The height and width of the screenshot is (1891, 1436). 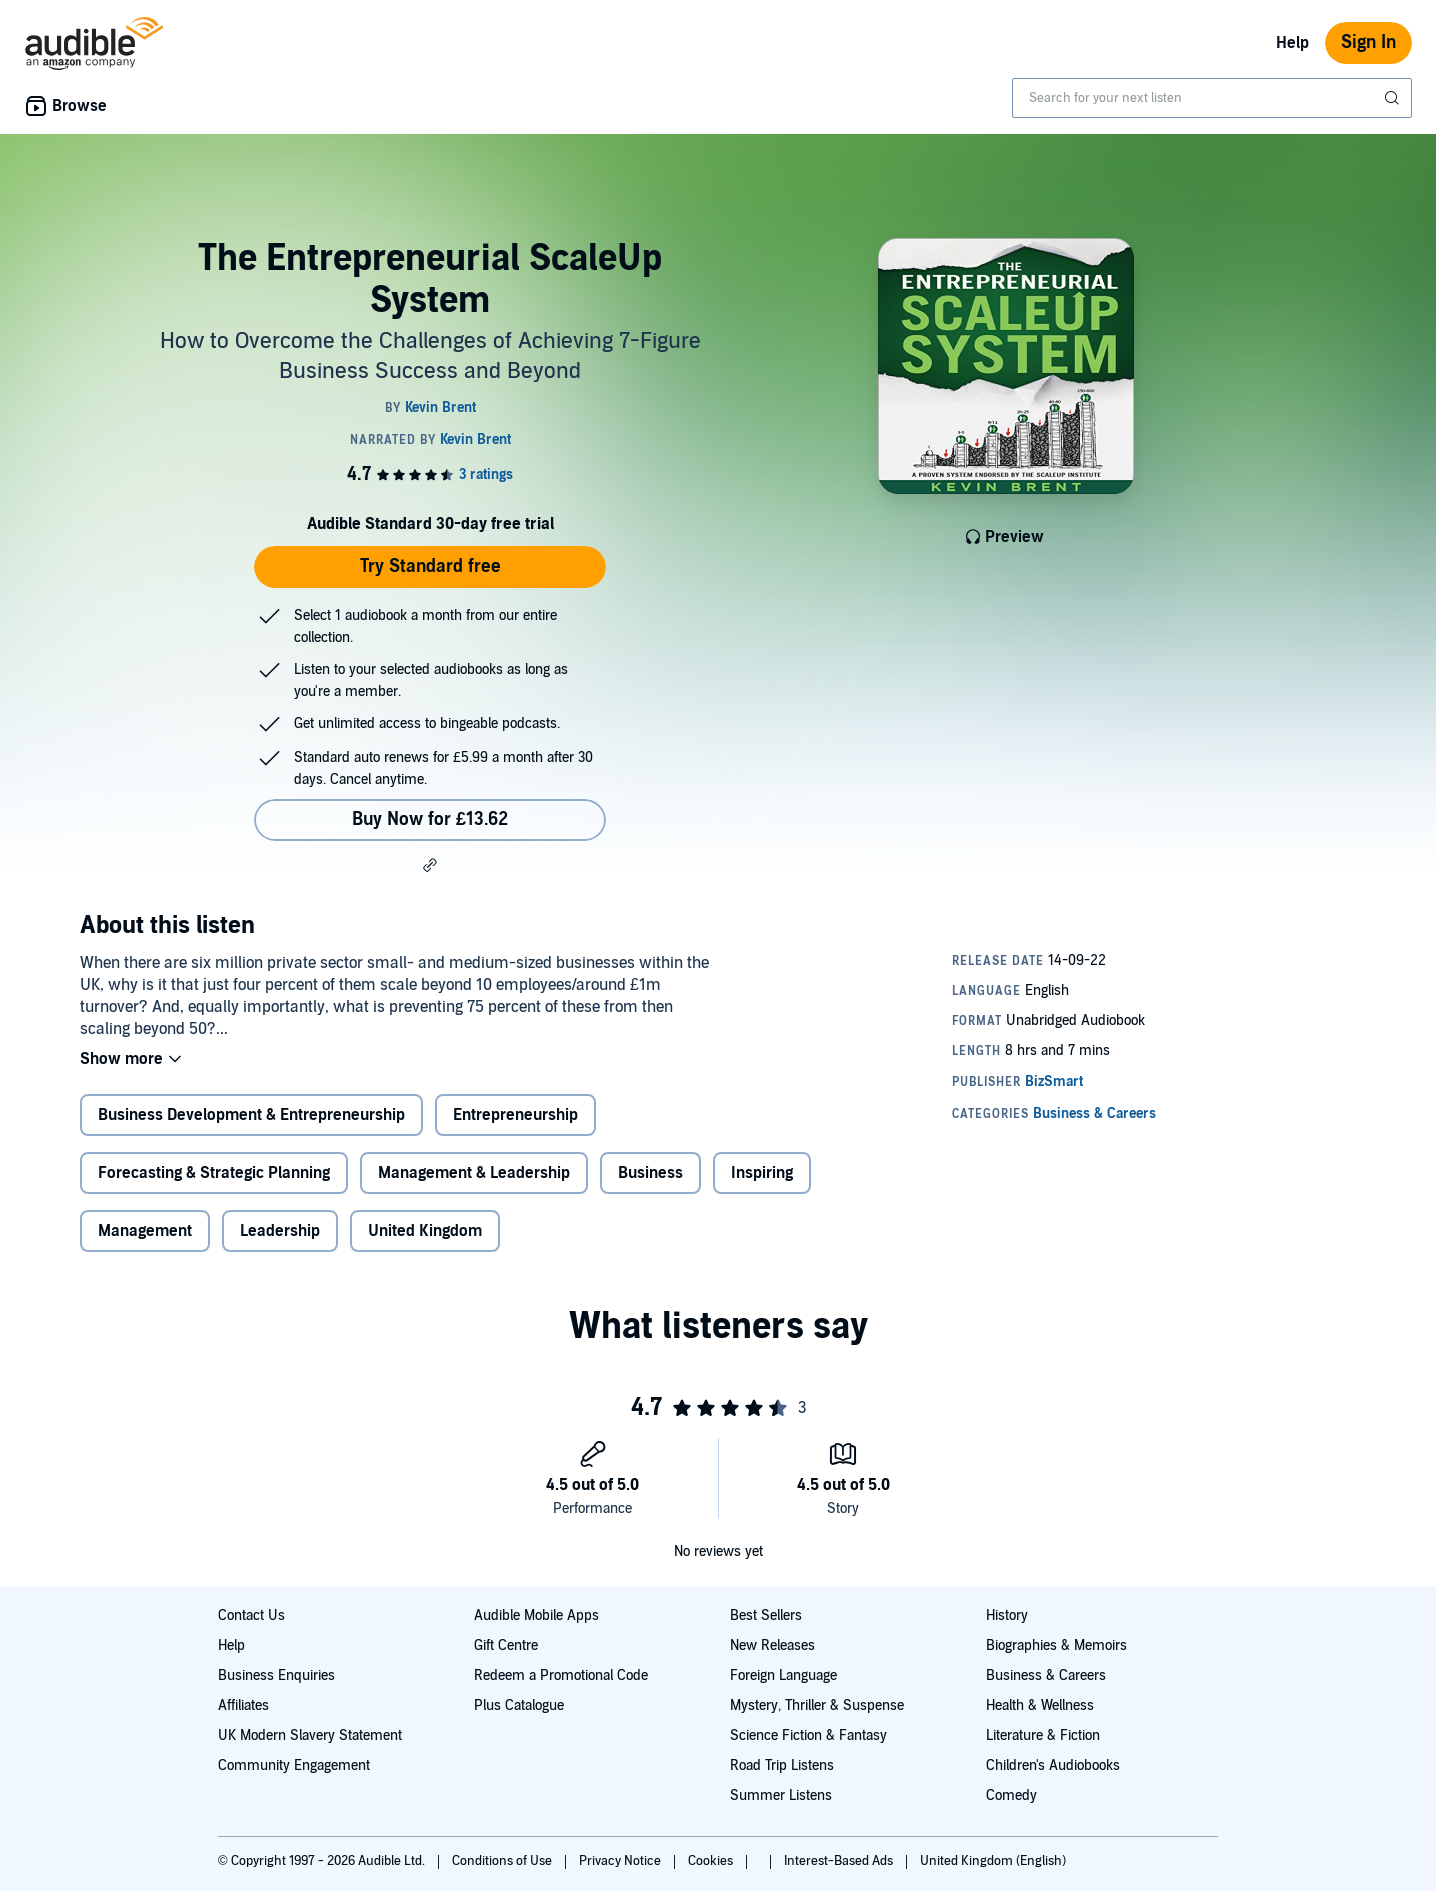 I want to click on Business Development & Entrepreneurship, so click(x=251, y=1115).